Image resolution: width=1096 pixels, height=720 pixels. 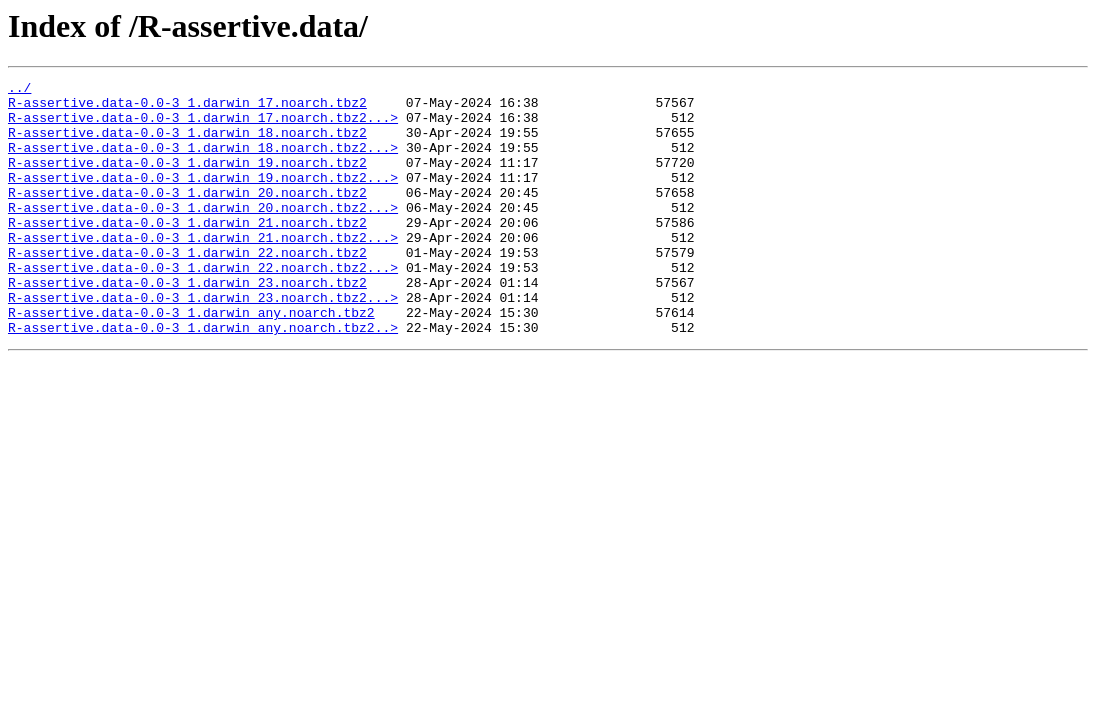 I want to click on R-assertive.data-0.0-3_1.darwin_17.noarch.tbz2...>, so click(x=203, y=126).